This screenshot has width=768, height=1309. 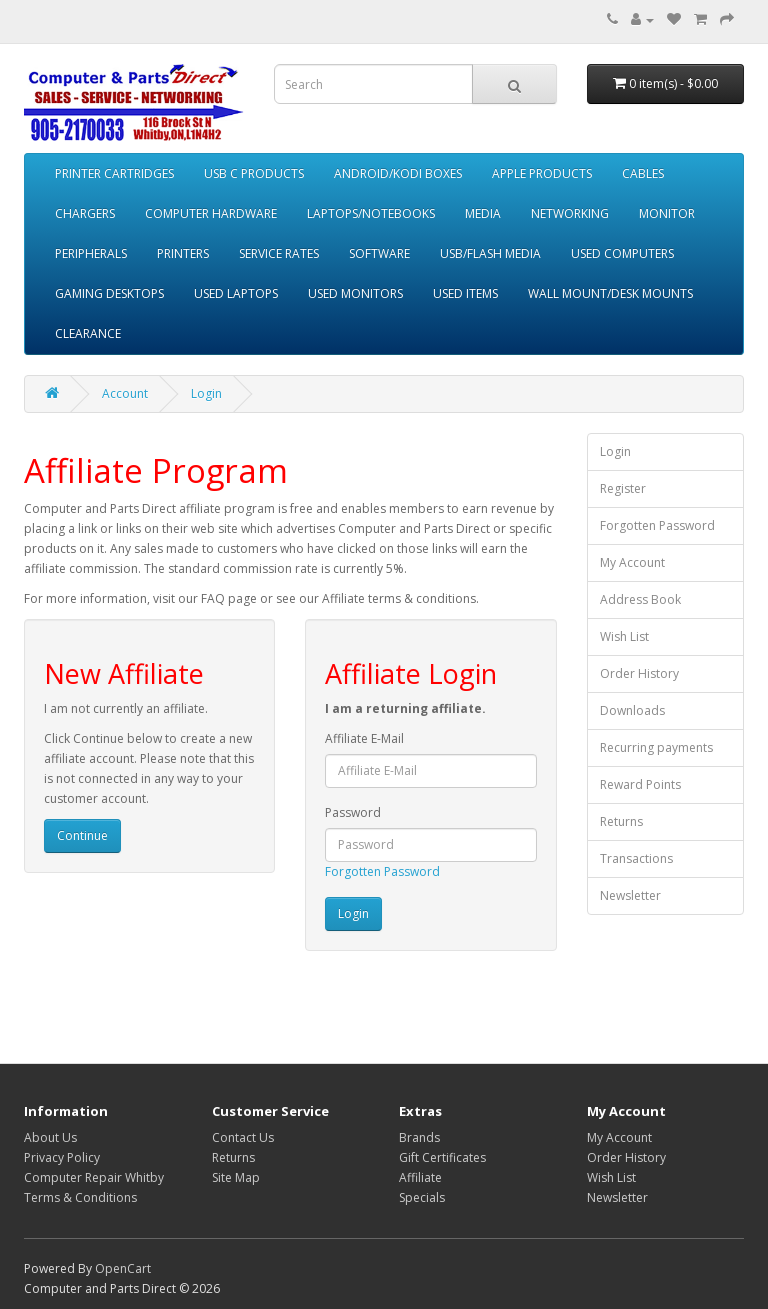 What do you see at coordinates (85, 213) in the screenshot?
I see `CHARGERS` at bounding box center [85, 213].